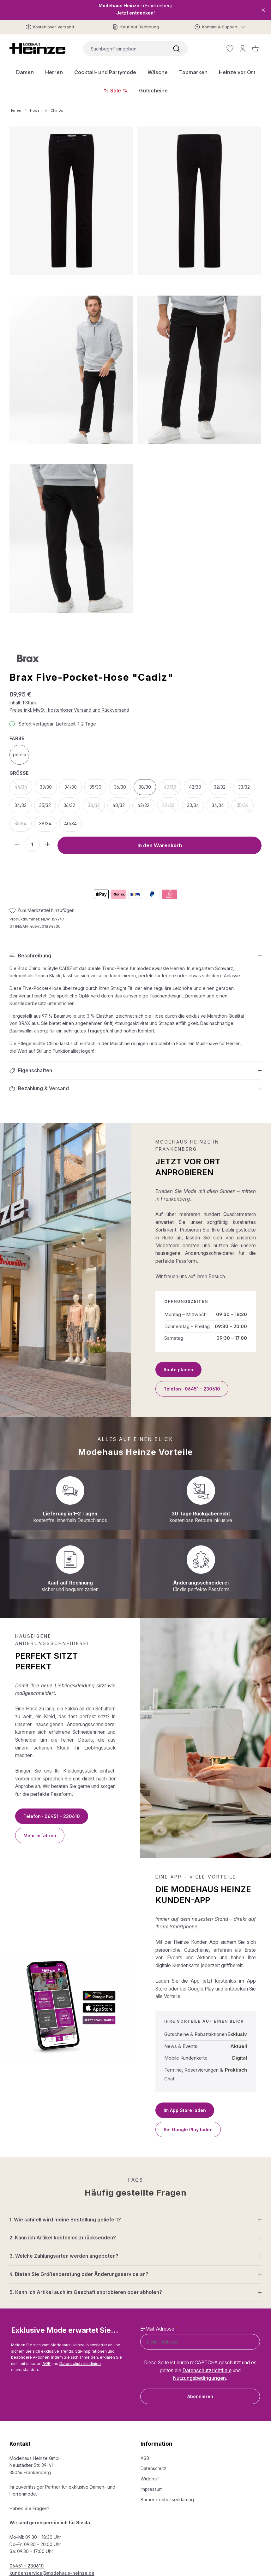 The image size is (271, 2576). I want to click on 36/30, so click(120, 787).